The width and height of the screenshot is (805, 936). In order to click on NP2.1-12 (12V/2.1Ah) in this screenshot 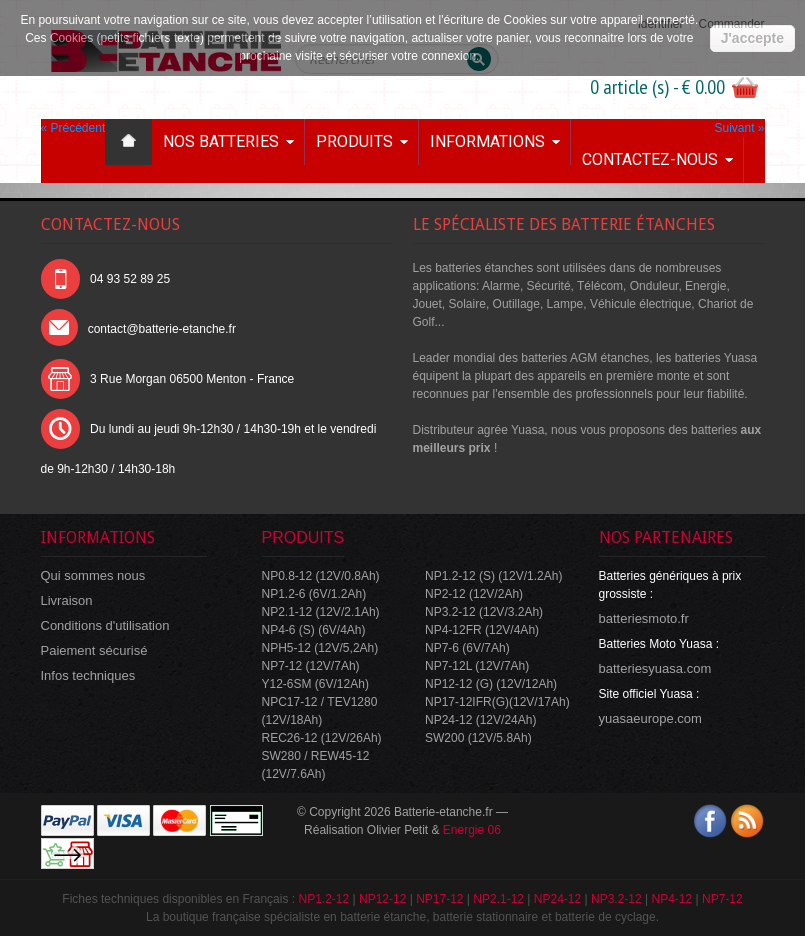, I will do `click(321, 612)`.